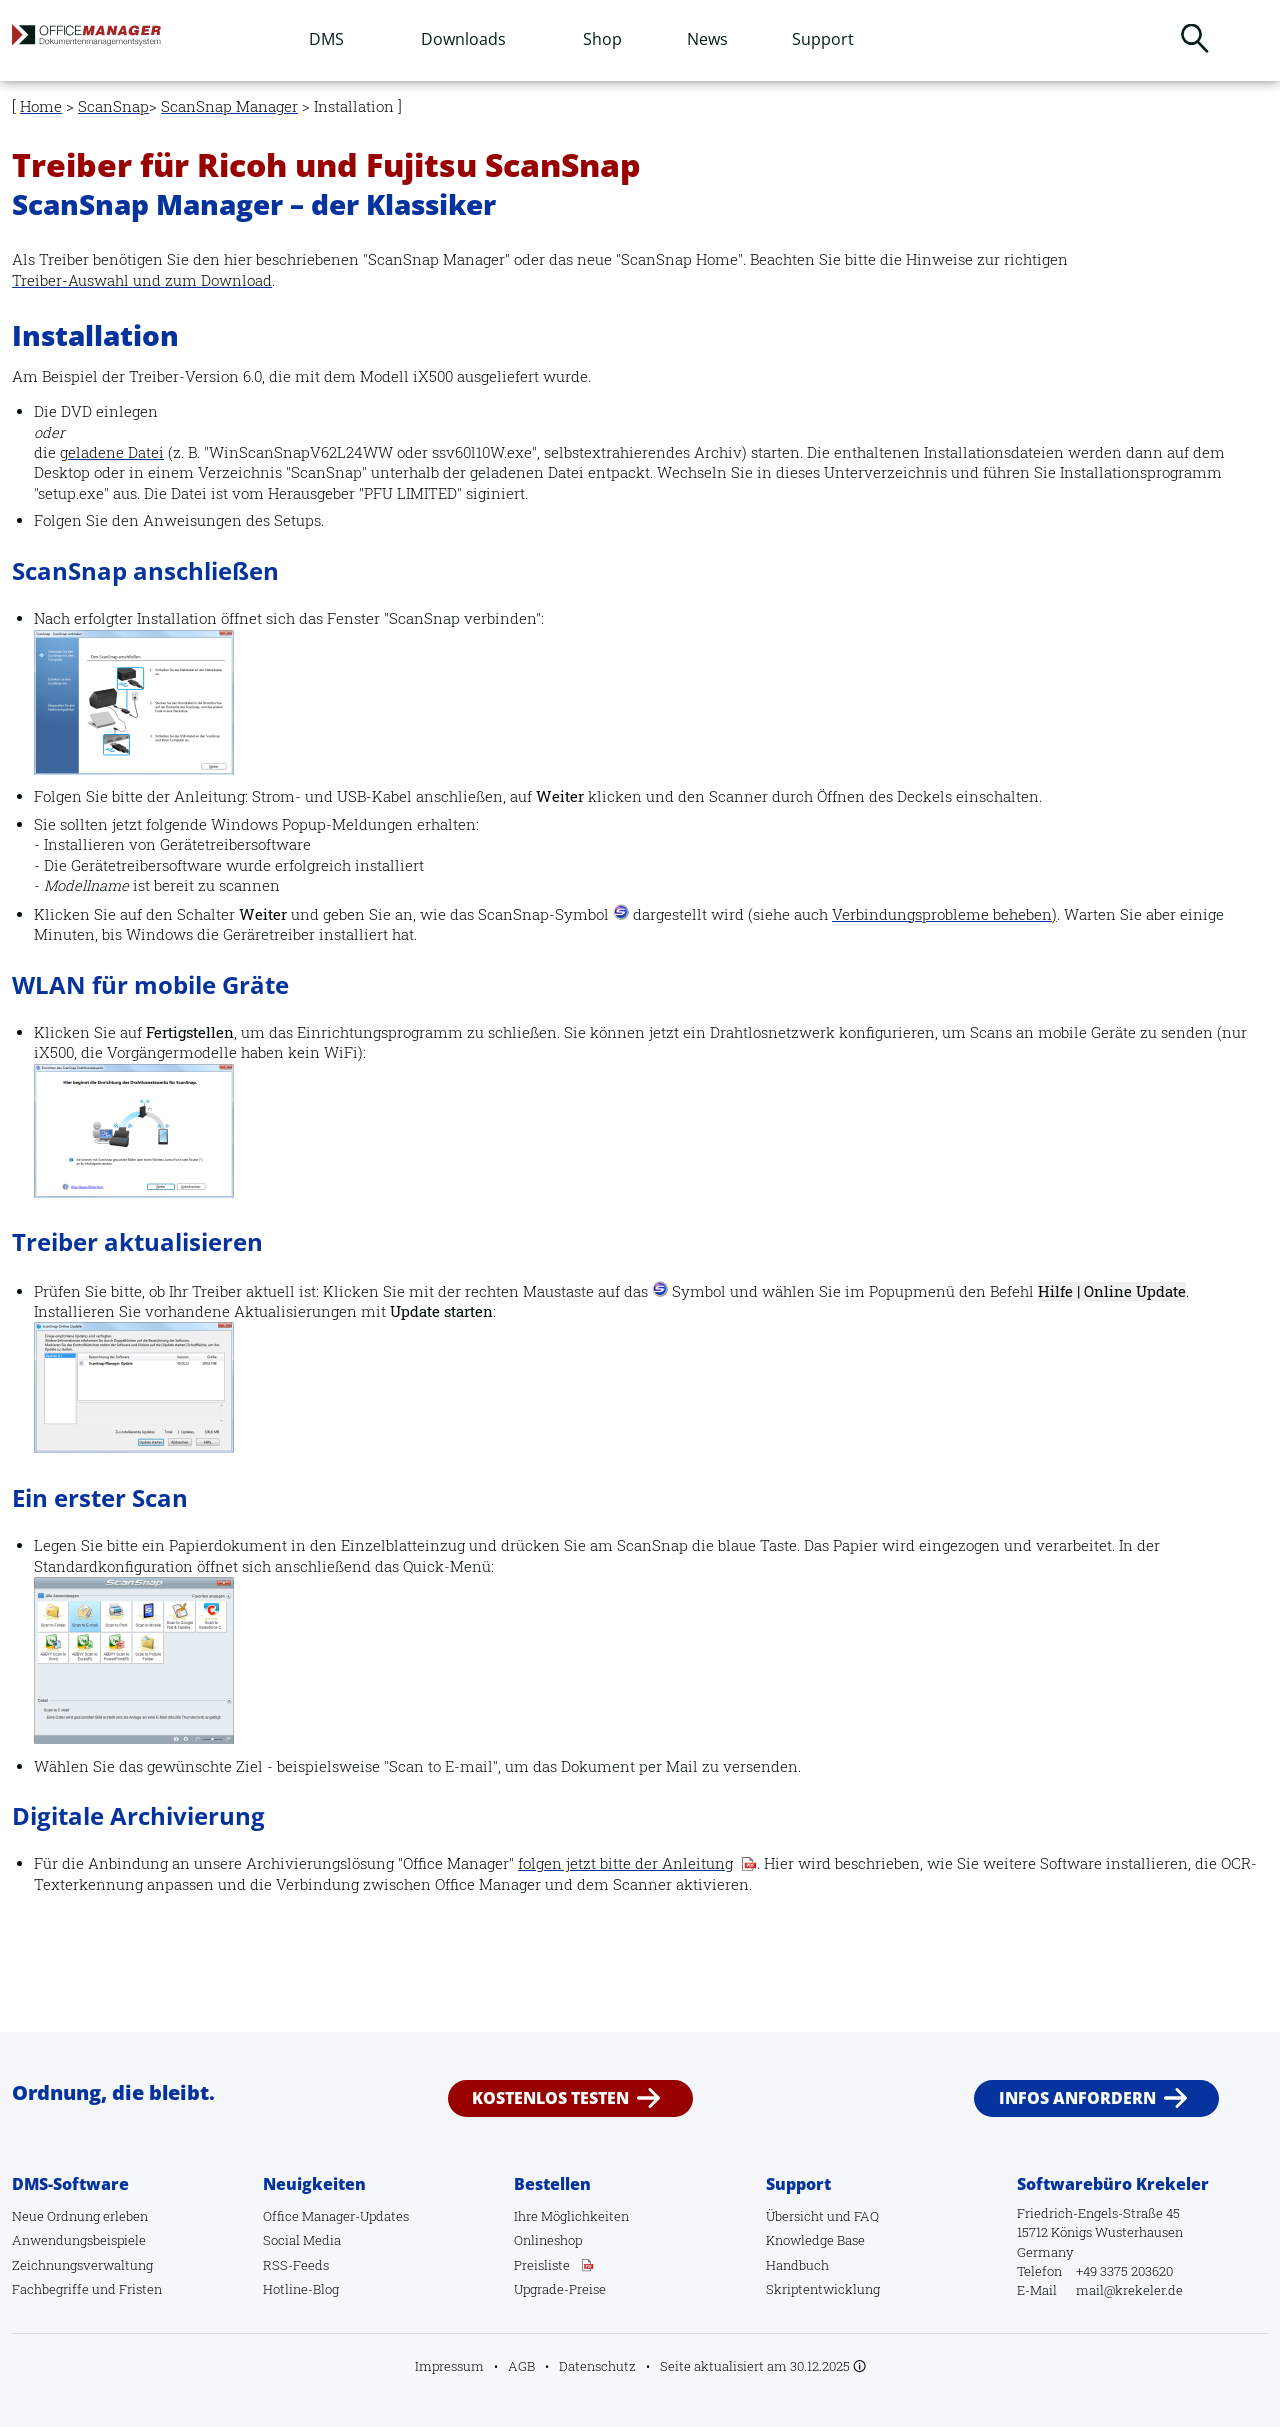 This screenshot has height=2427, width=1280. Describe the element at coordinates (112, 452) in the screenshot. I see `geladene Datei` at that location.